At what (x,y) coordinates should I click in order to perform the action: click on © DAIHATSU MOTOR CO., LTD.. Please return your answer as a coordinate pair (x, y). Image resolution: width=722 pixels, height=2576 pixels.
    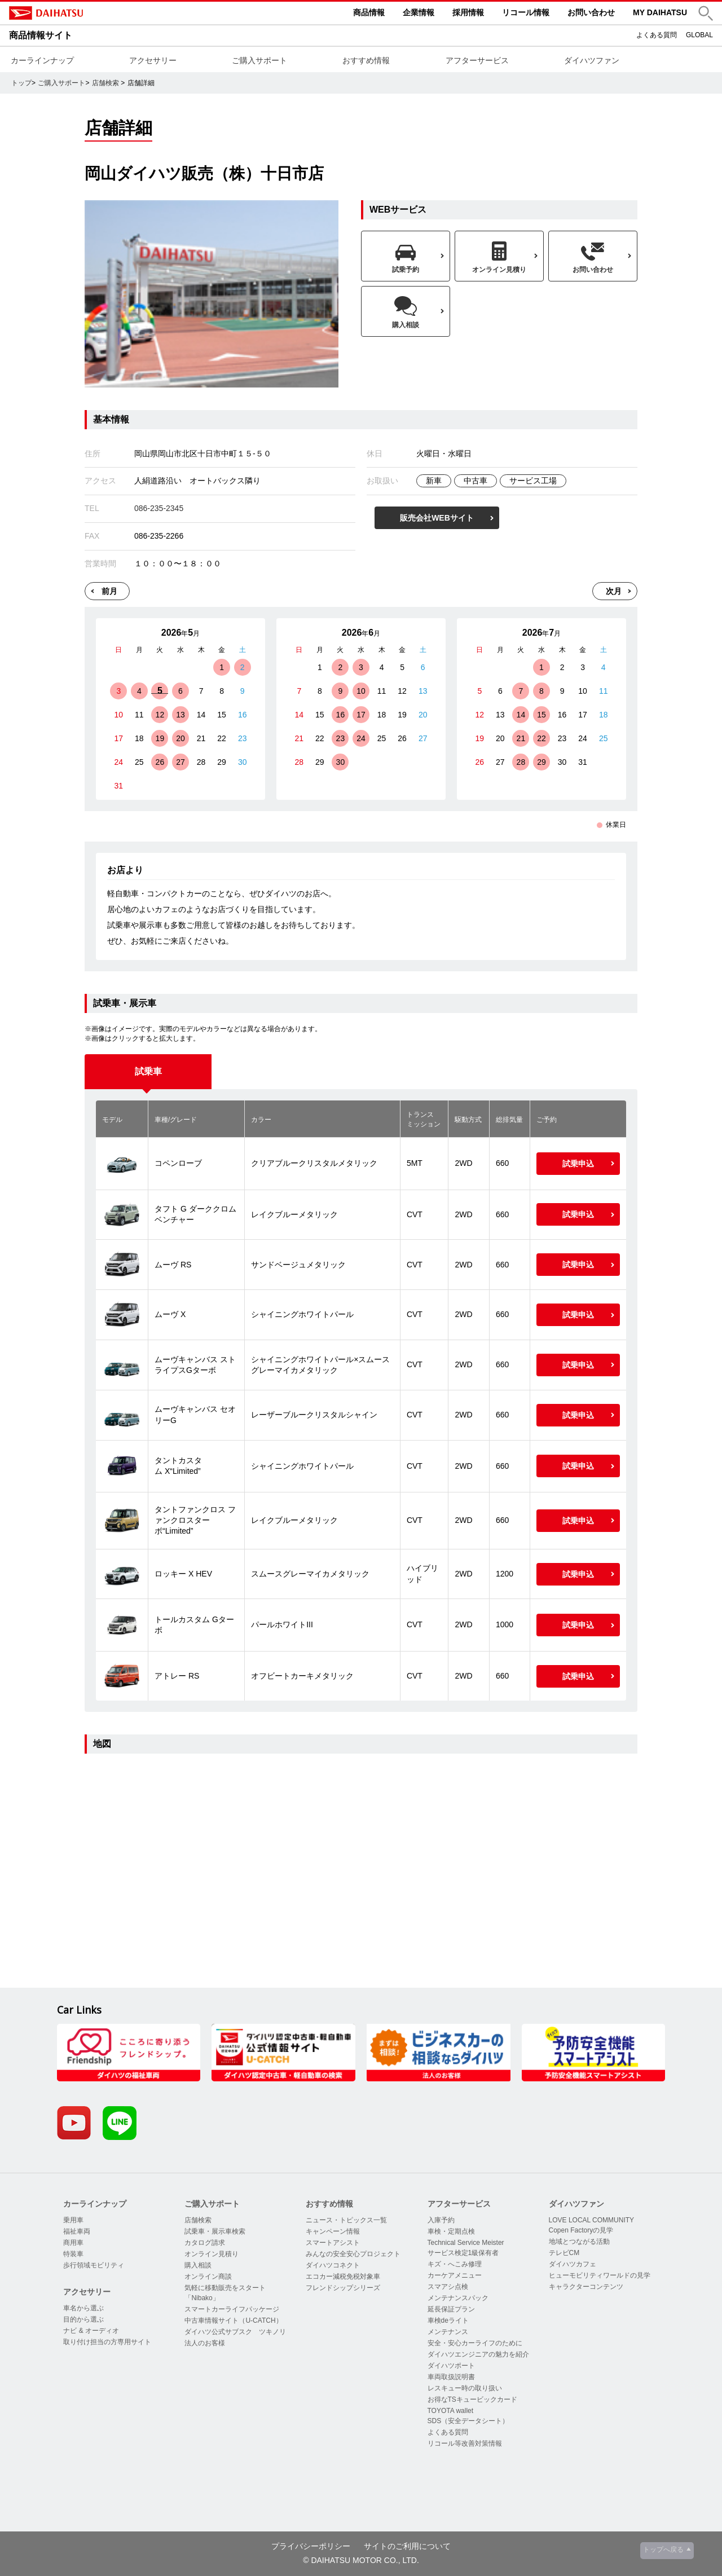
    Looking at the image, I should click on (361, 2560).